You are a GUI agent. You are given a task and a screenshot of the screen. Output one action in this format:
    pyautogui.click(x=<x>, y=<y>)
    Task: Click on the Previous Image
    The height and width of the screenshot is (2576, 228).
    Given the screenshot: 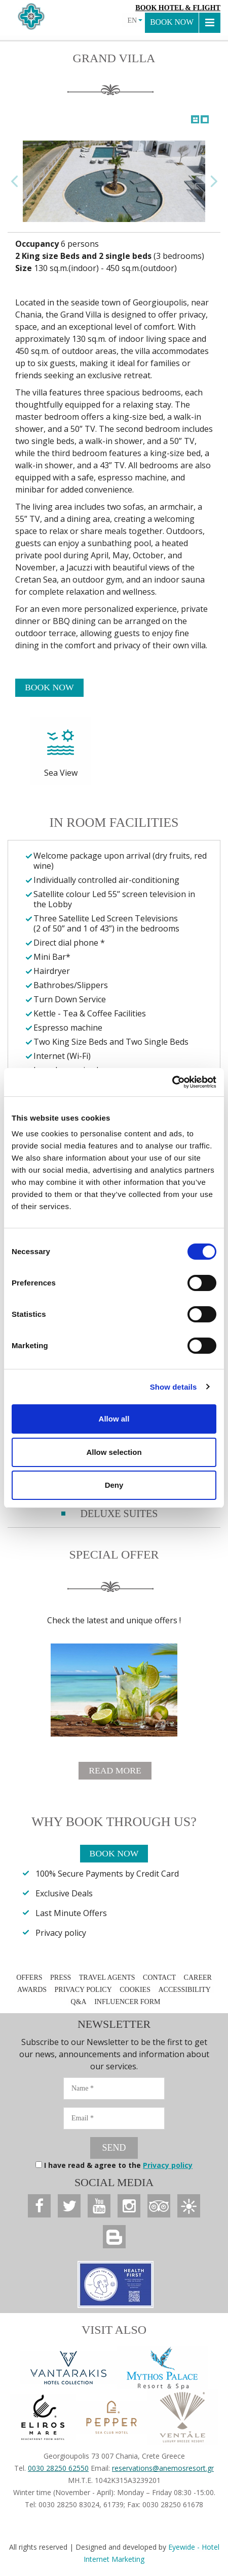 What is the action you would take?
    pyautogui.click(x=15, y=181)
    